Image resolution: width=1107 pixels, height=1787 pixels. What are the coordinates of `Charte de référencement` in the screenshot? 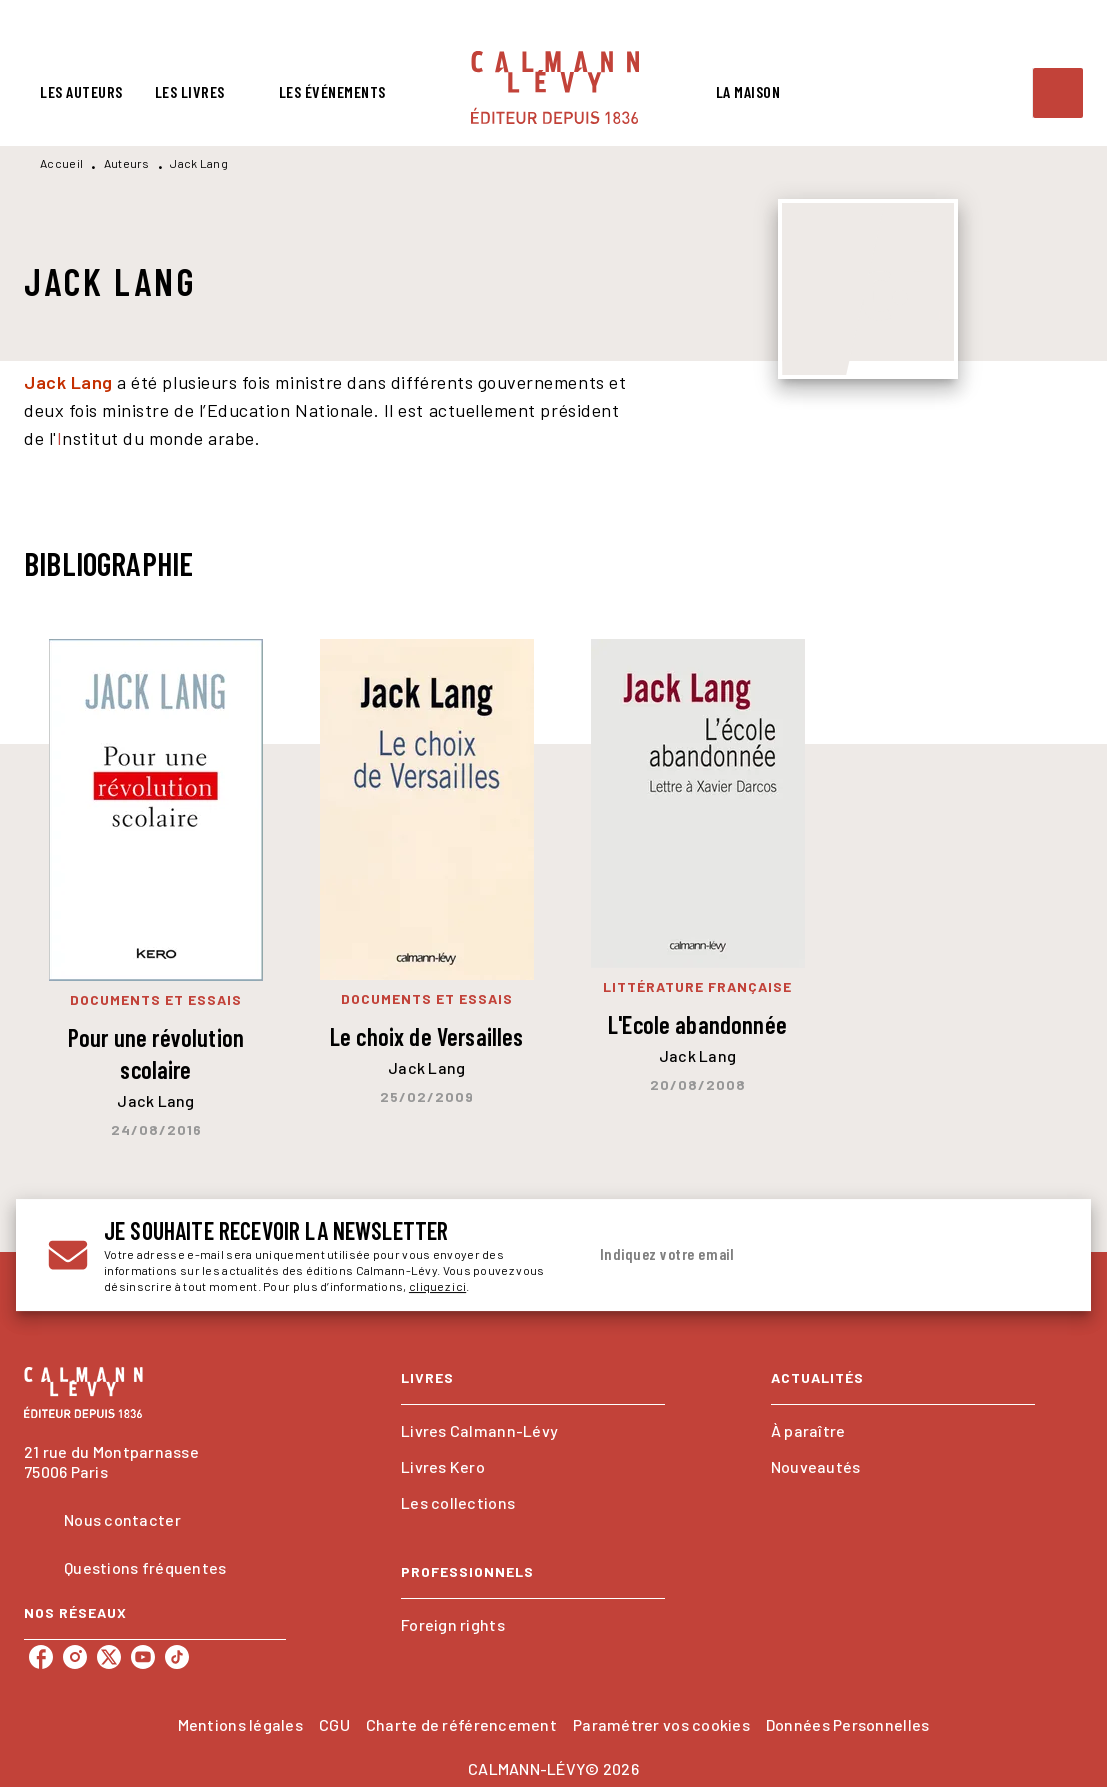 It's located at (461, 1724).